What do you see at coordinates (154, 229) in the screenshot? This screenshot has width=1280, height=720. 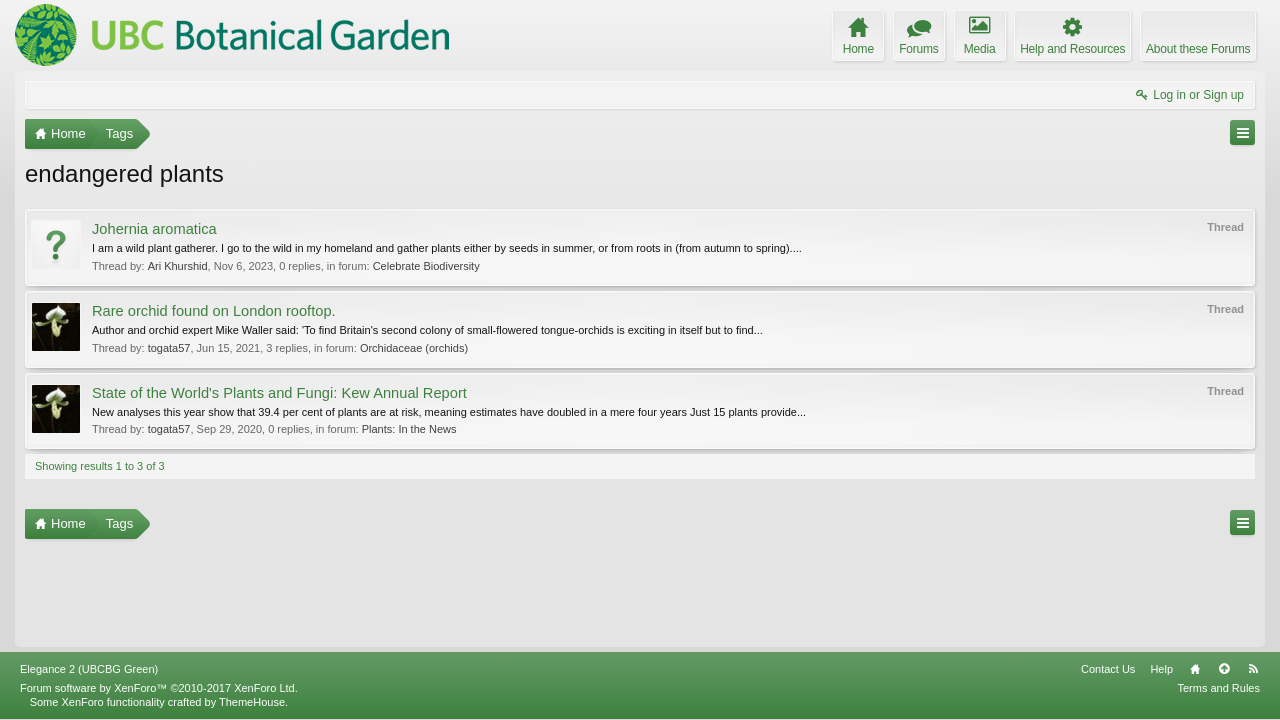 I see `Johernia aromatica` at bounding box center [154, 229].